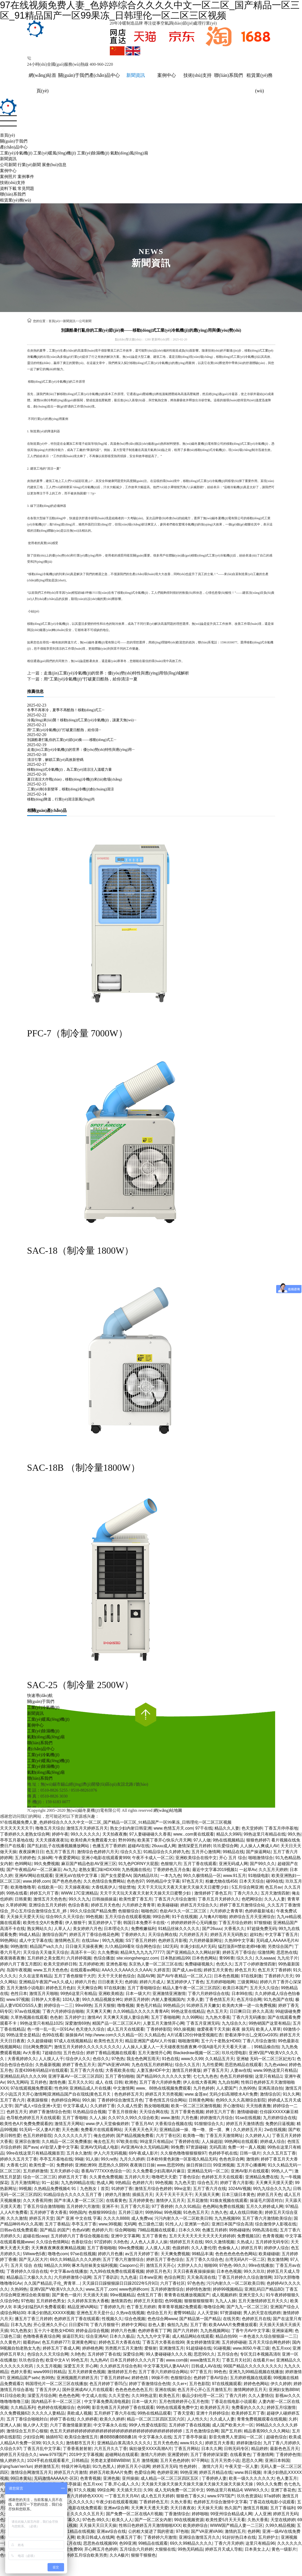 This screenshot has height=2576, width=302. I want to click on 青青青在线播放视频国产, so click(187, 2295).